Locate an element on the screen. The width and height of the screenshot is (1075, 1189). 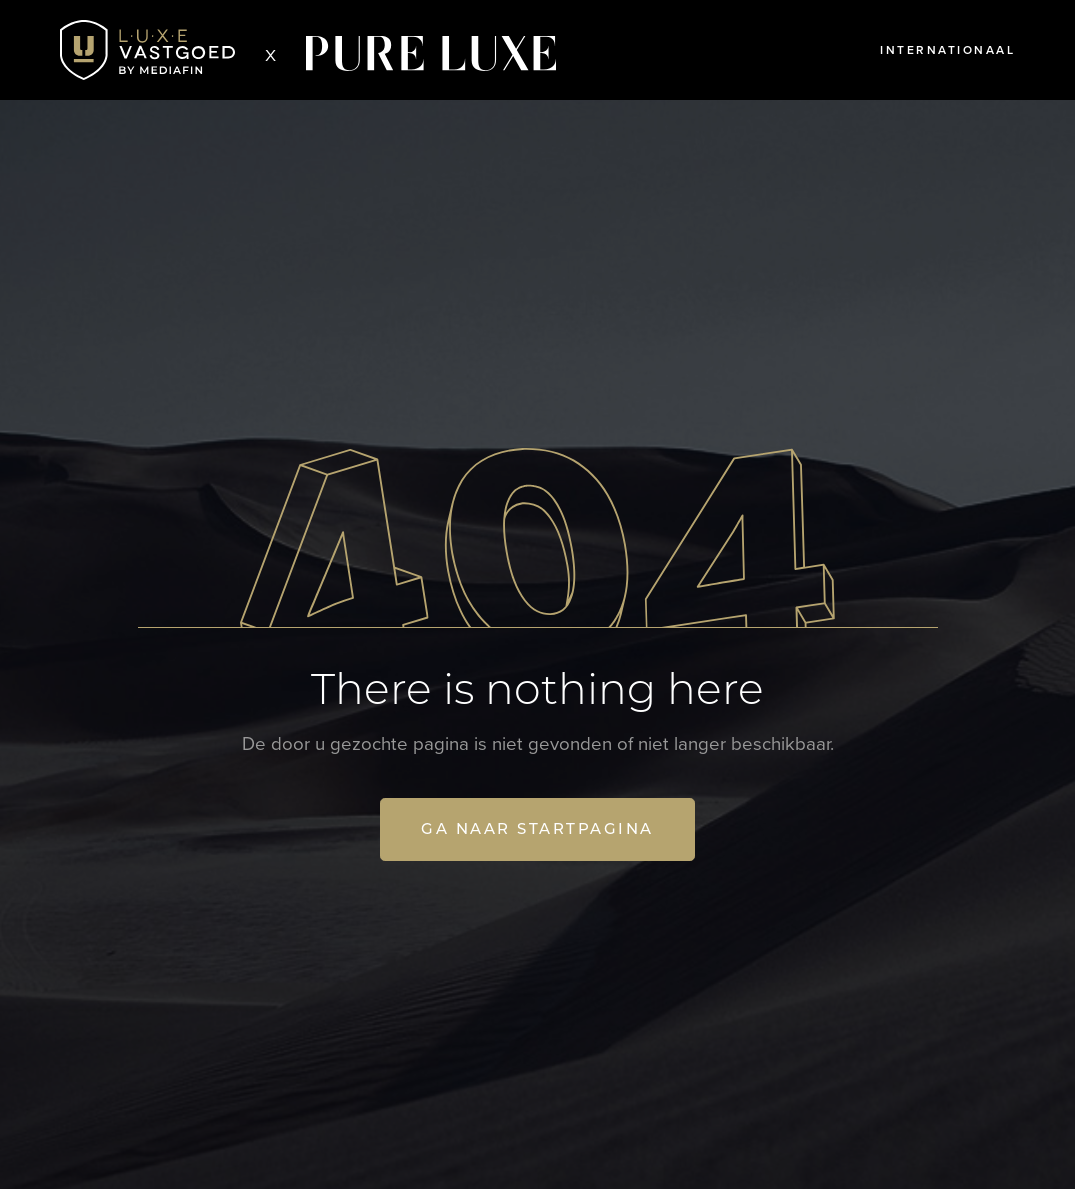
Ga naar startpagina is located at coordinates (537, 828).